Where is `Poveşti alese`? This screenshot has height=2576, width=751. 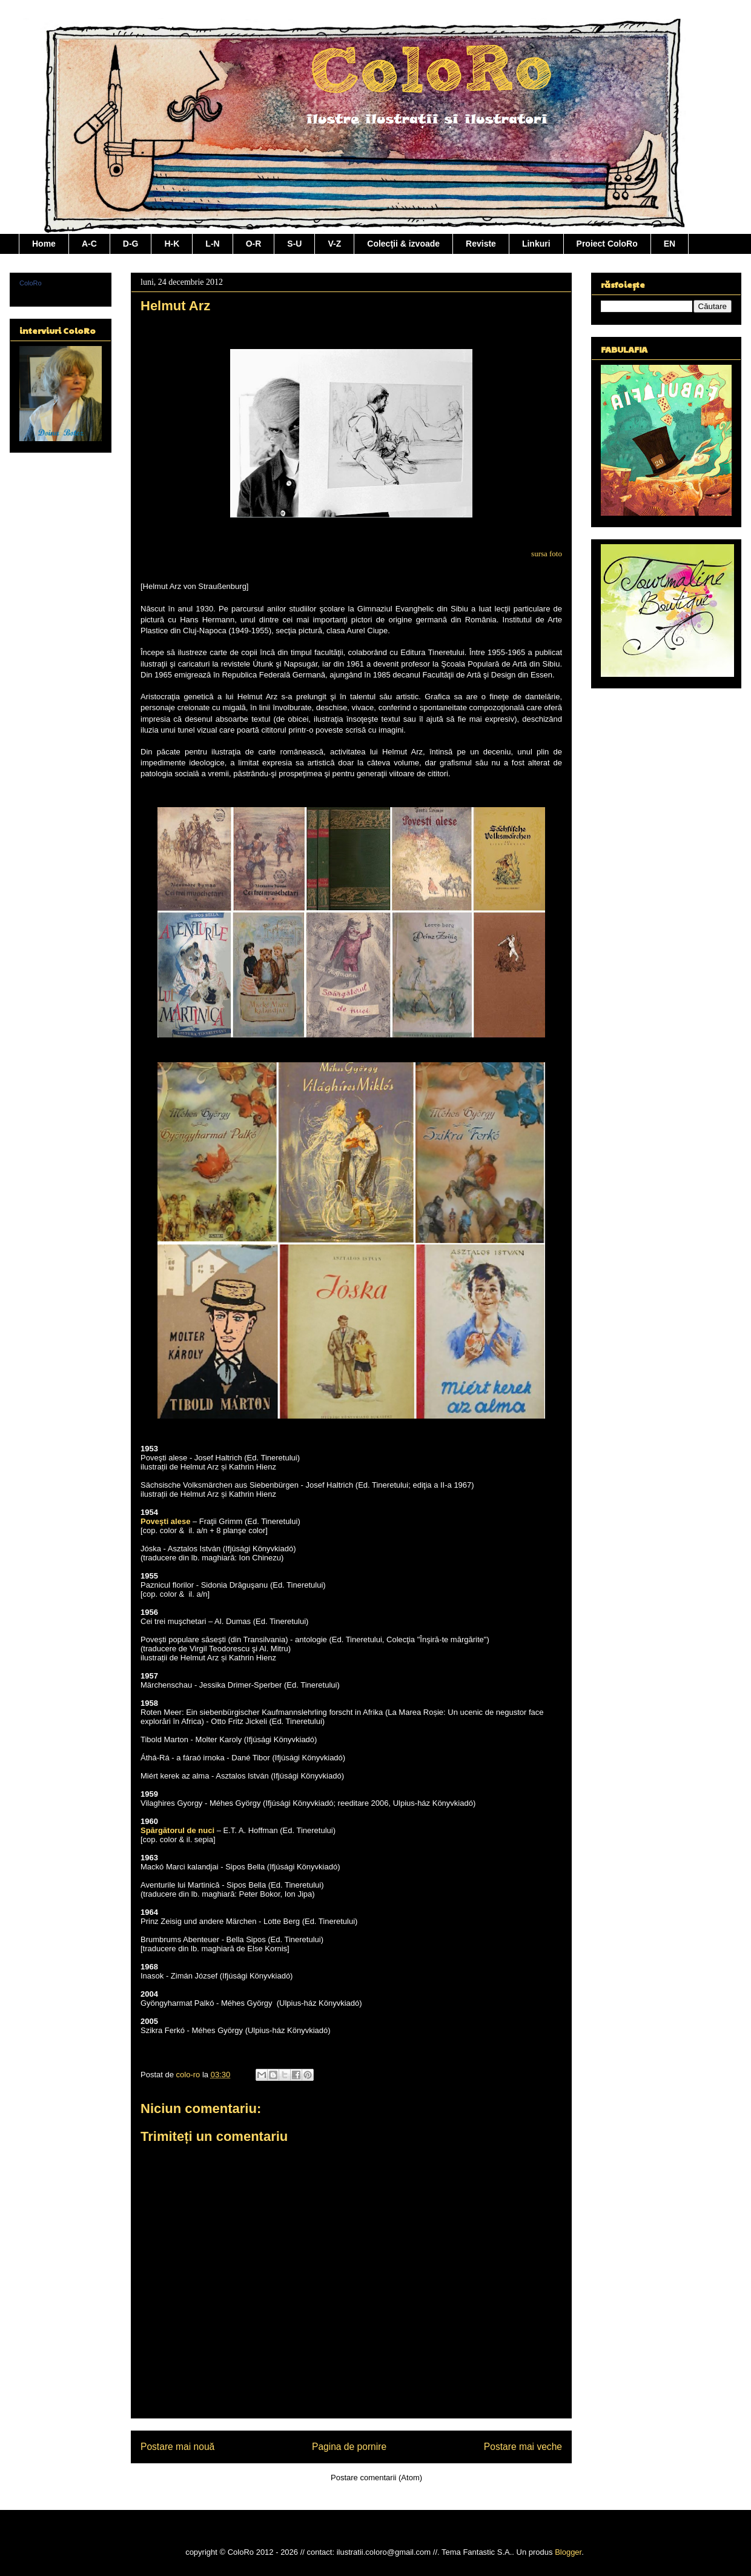 Poveşti alese is located at coordinates (165, 1521).